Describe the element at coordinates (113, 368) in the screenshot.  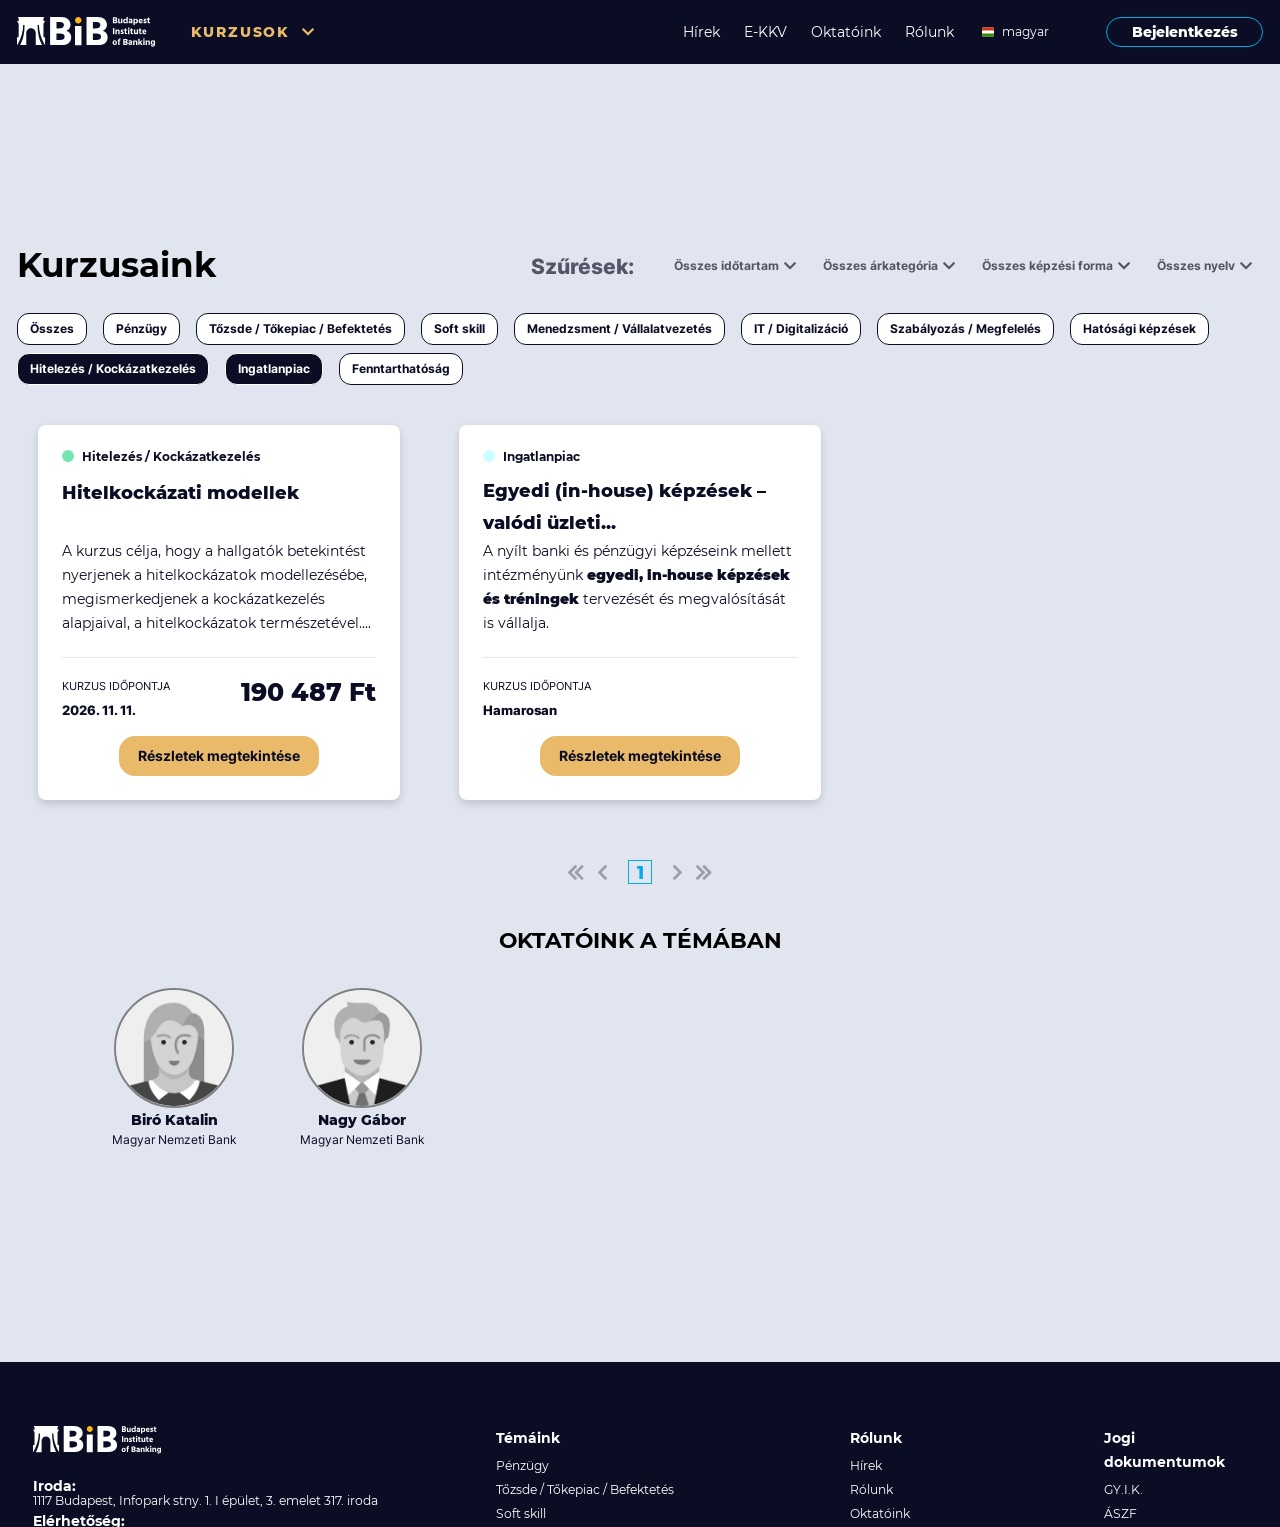
I see `Hitelezés / Kockázatkezelés` at that location.